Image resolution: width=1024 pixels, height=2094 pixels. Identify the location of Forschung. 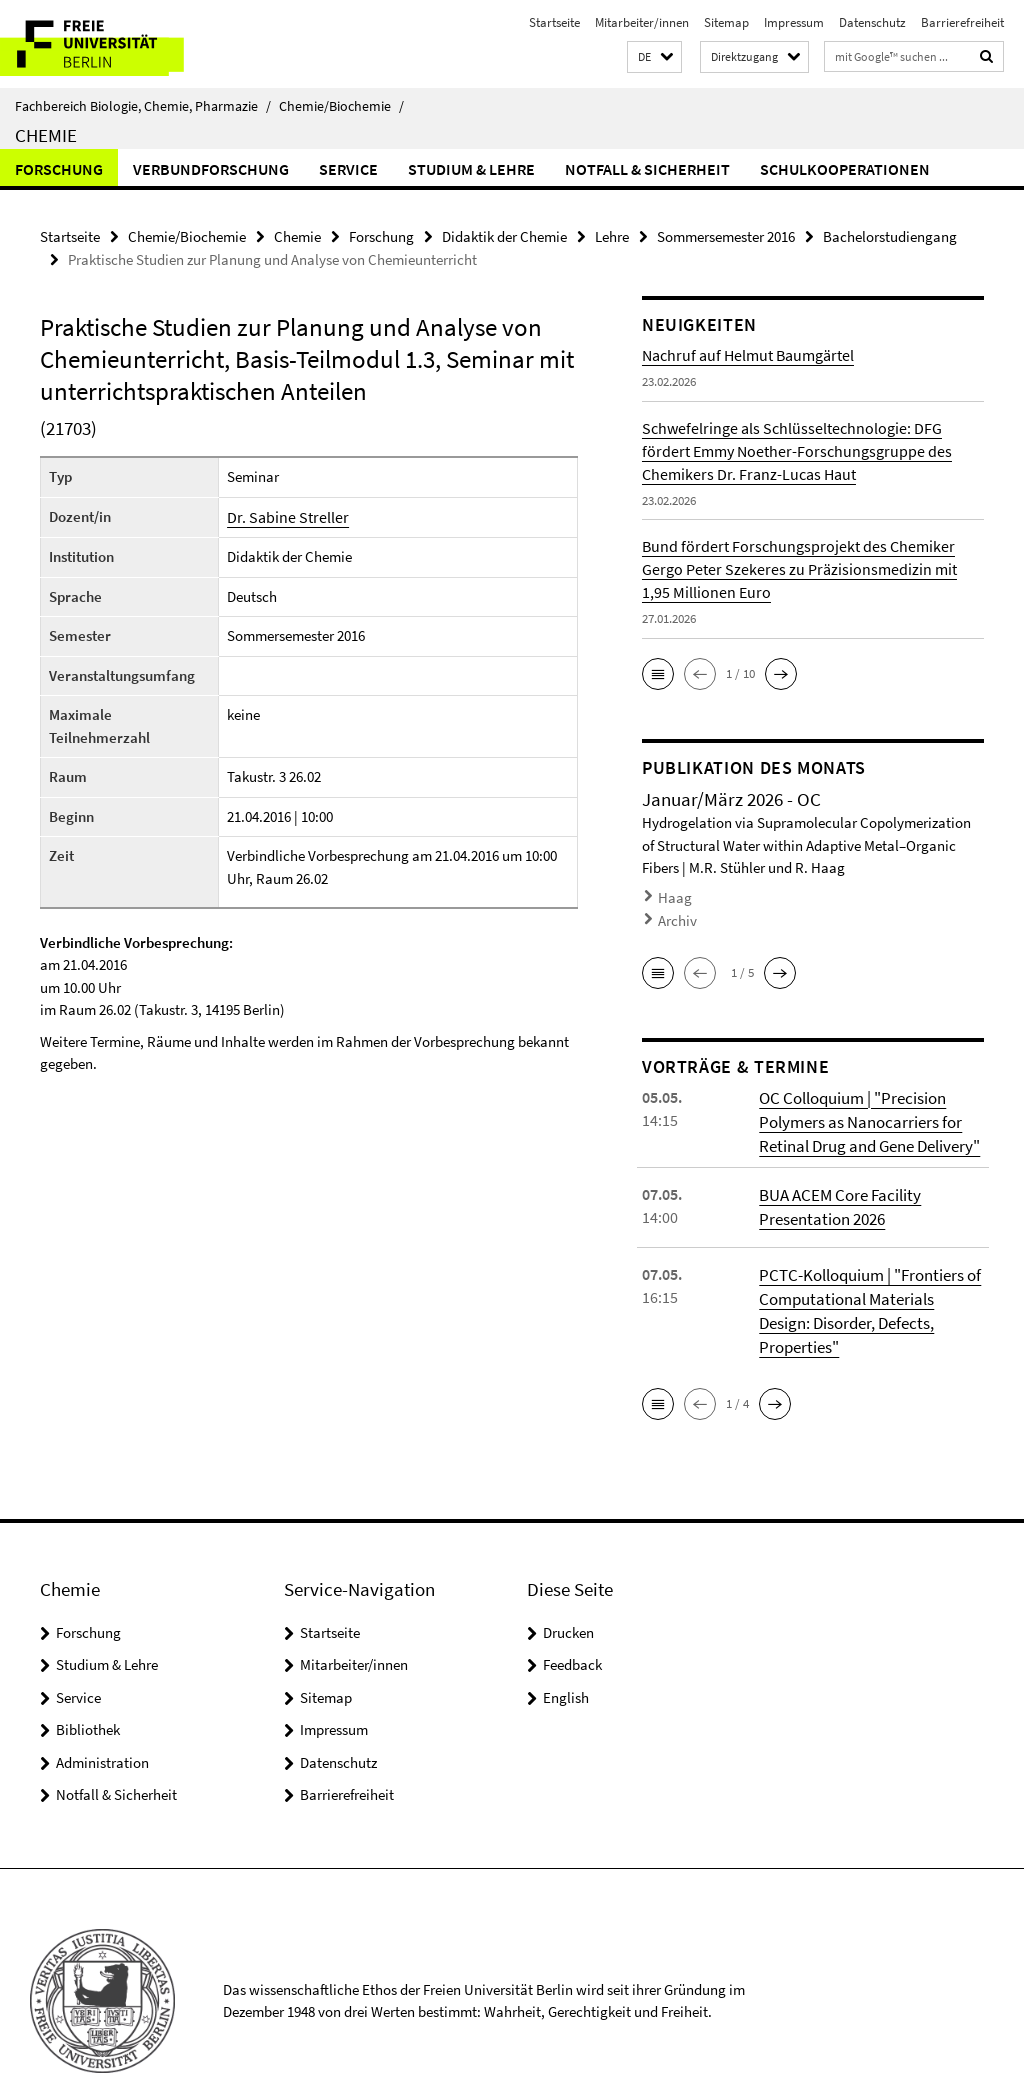
(59, 169).